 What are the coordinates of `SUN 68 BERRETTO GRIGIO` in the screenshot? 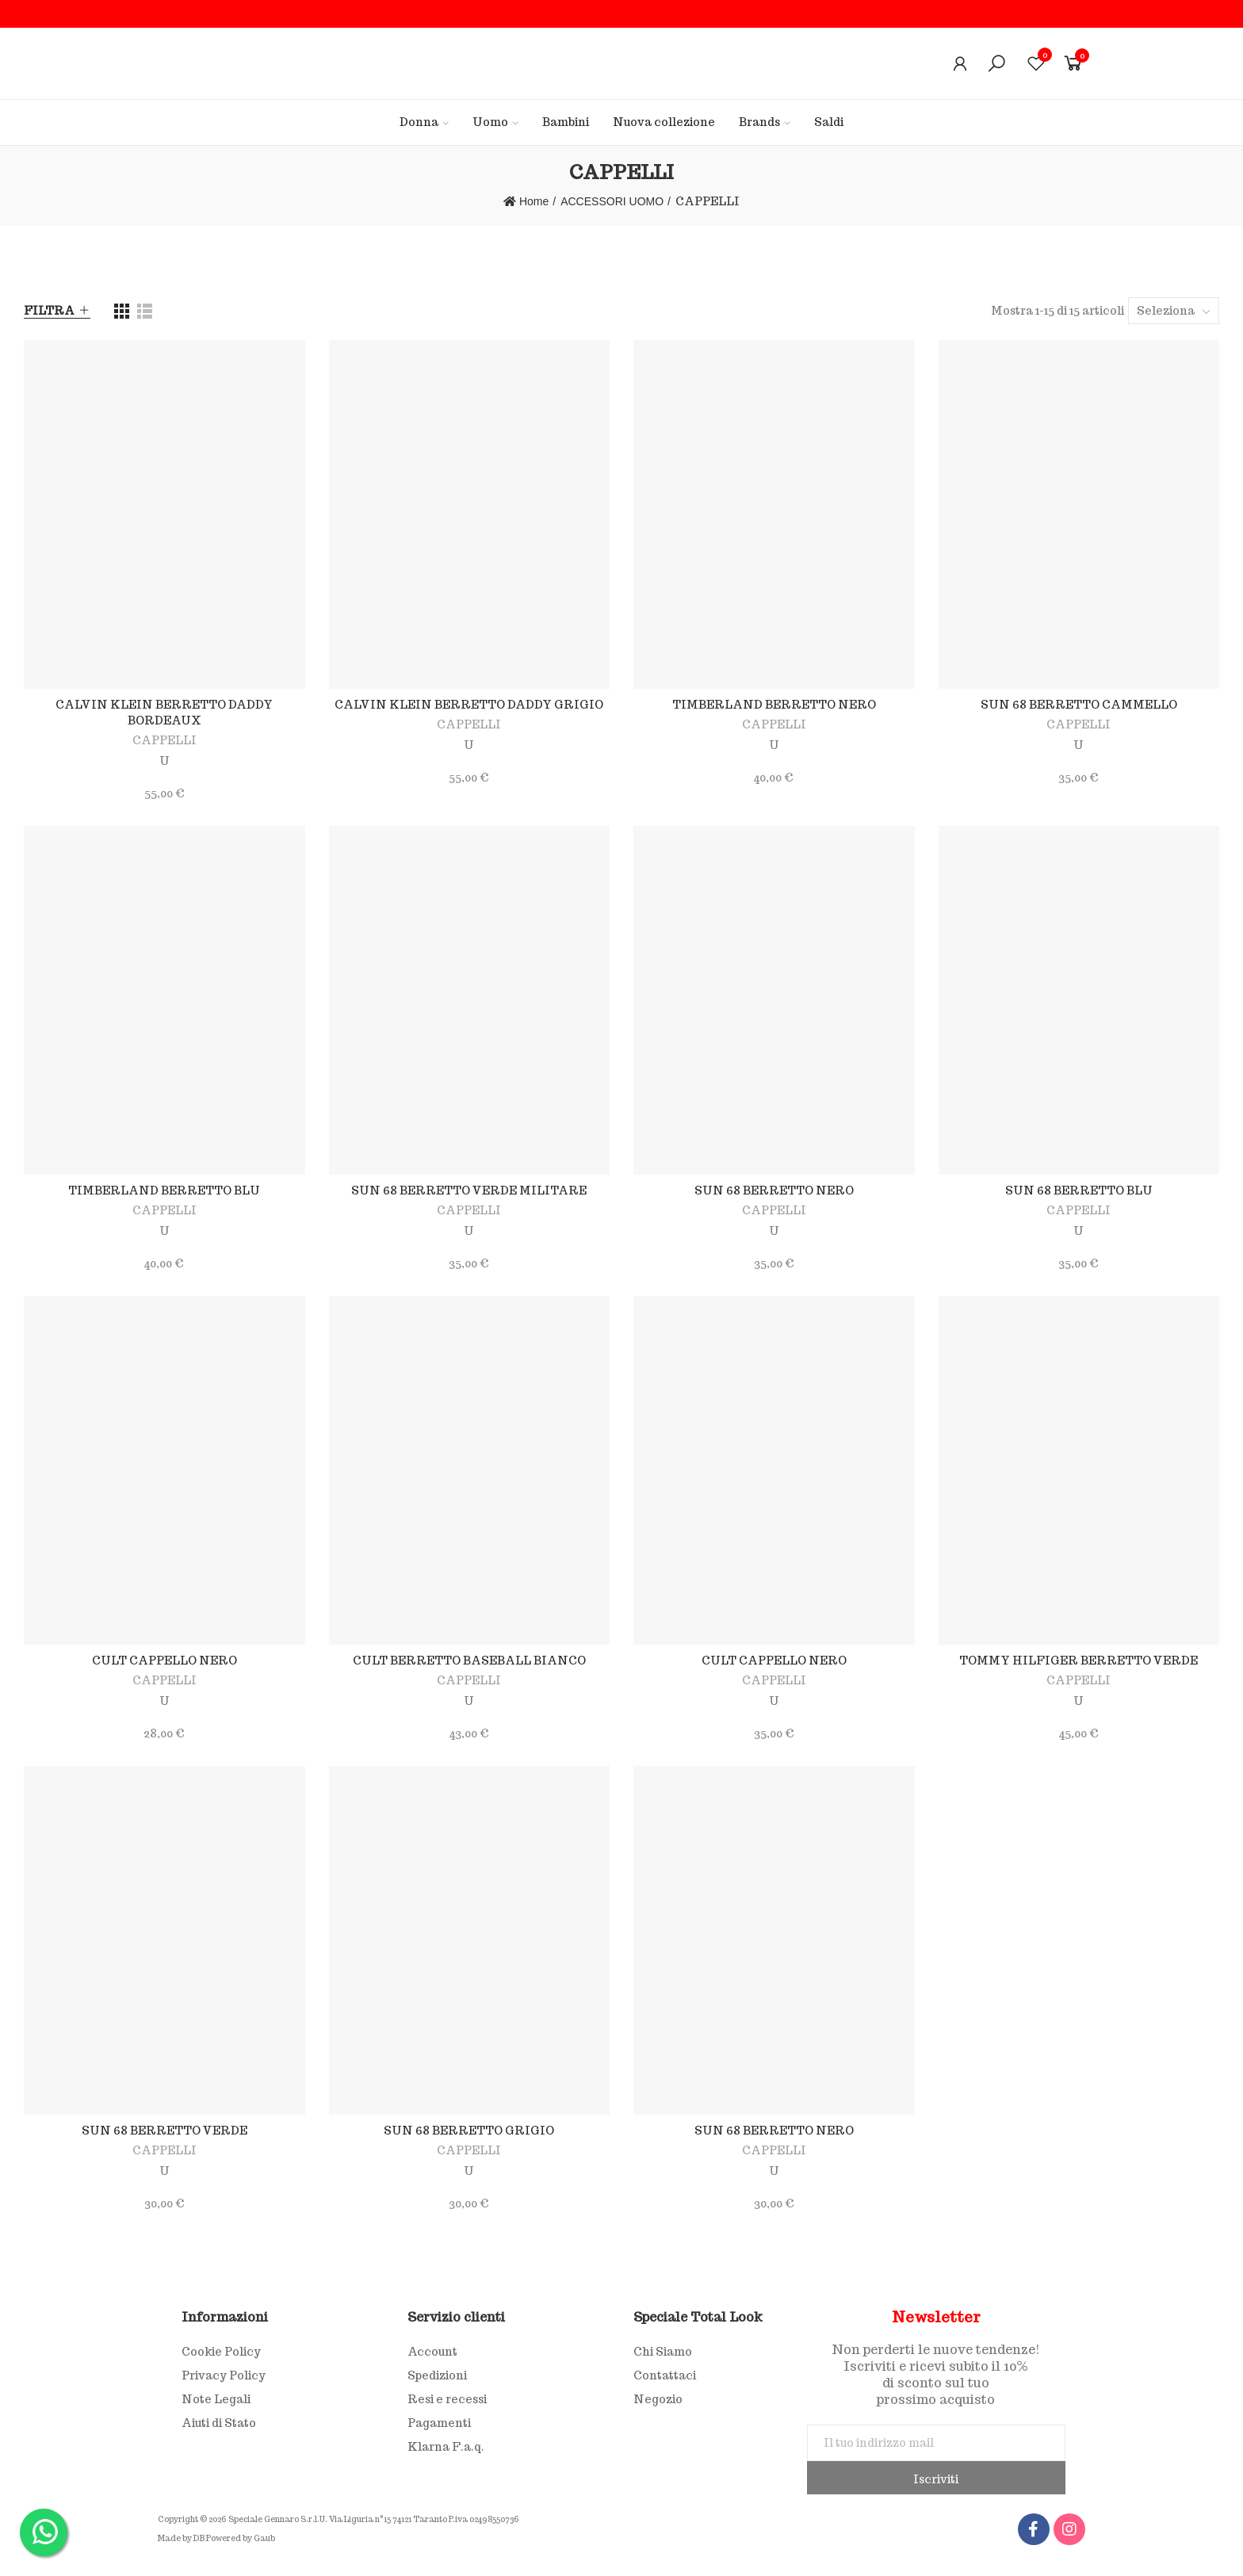 It's located at (469, 2130).